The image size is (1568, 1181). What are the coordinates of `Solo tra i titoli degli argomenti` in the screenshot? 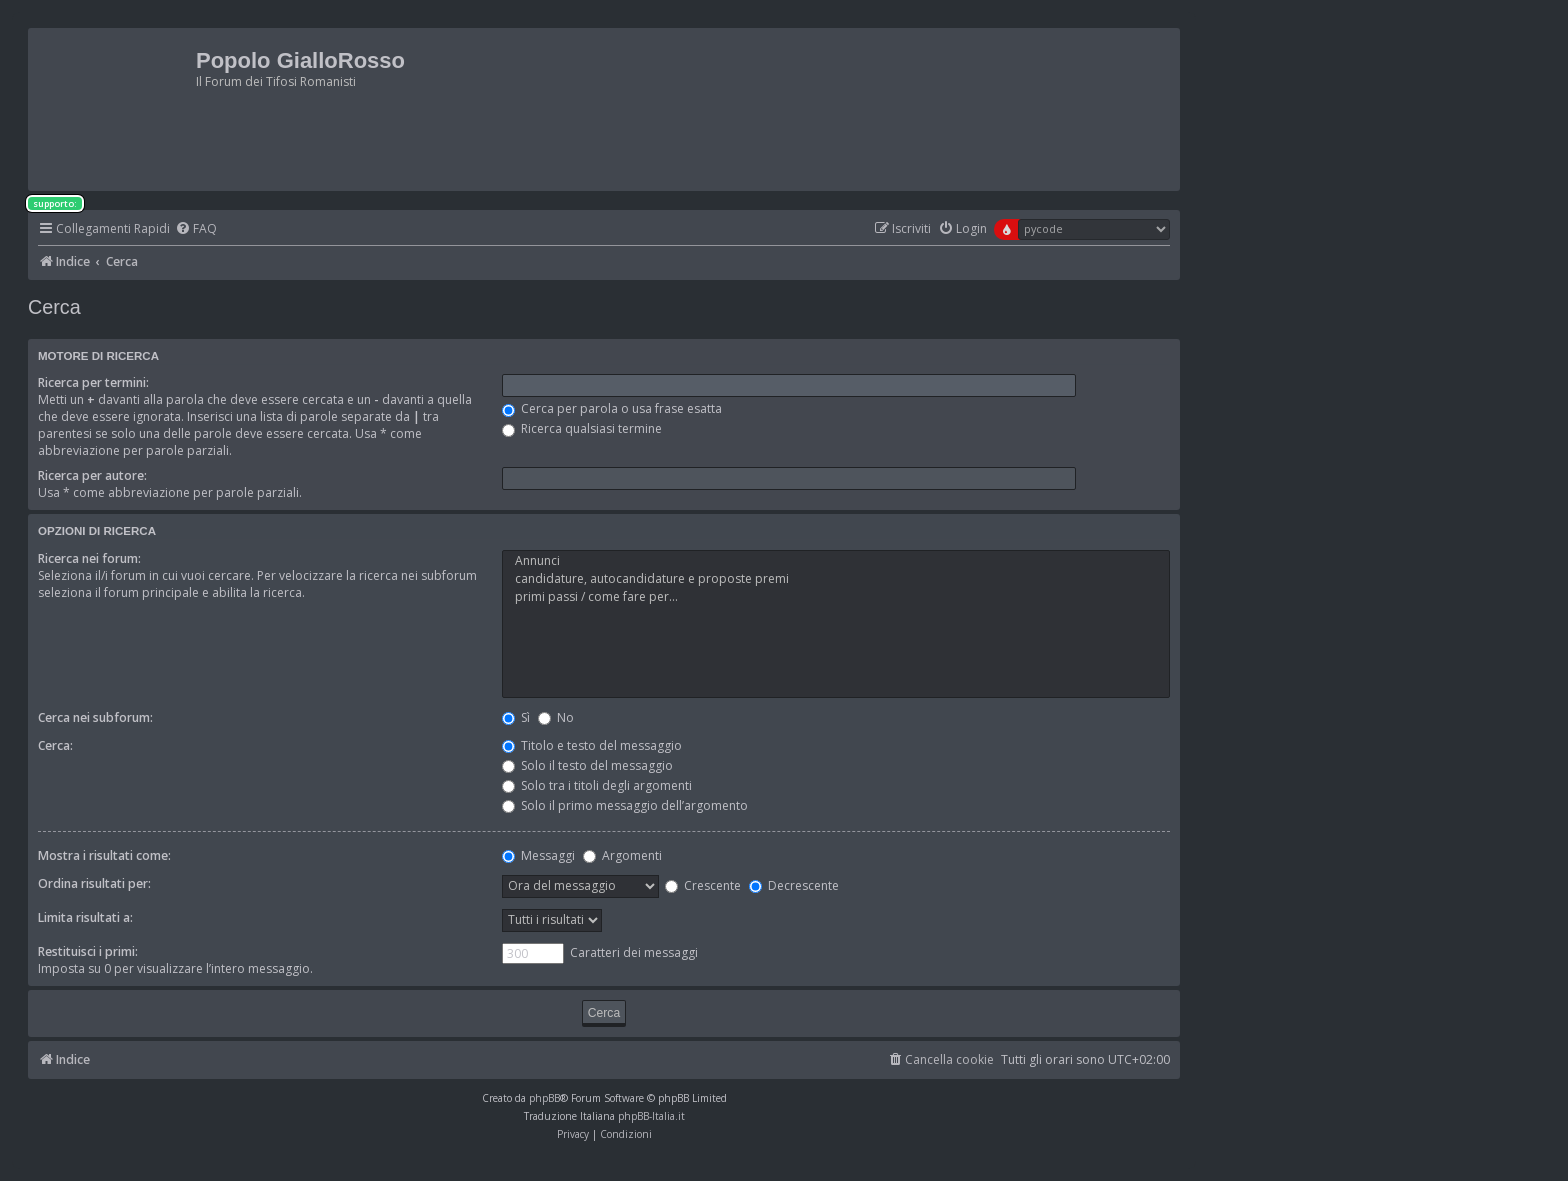 It's located at (597, 785).